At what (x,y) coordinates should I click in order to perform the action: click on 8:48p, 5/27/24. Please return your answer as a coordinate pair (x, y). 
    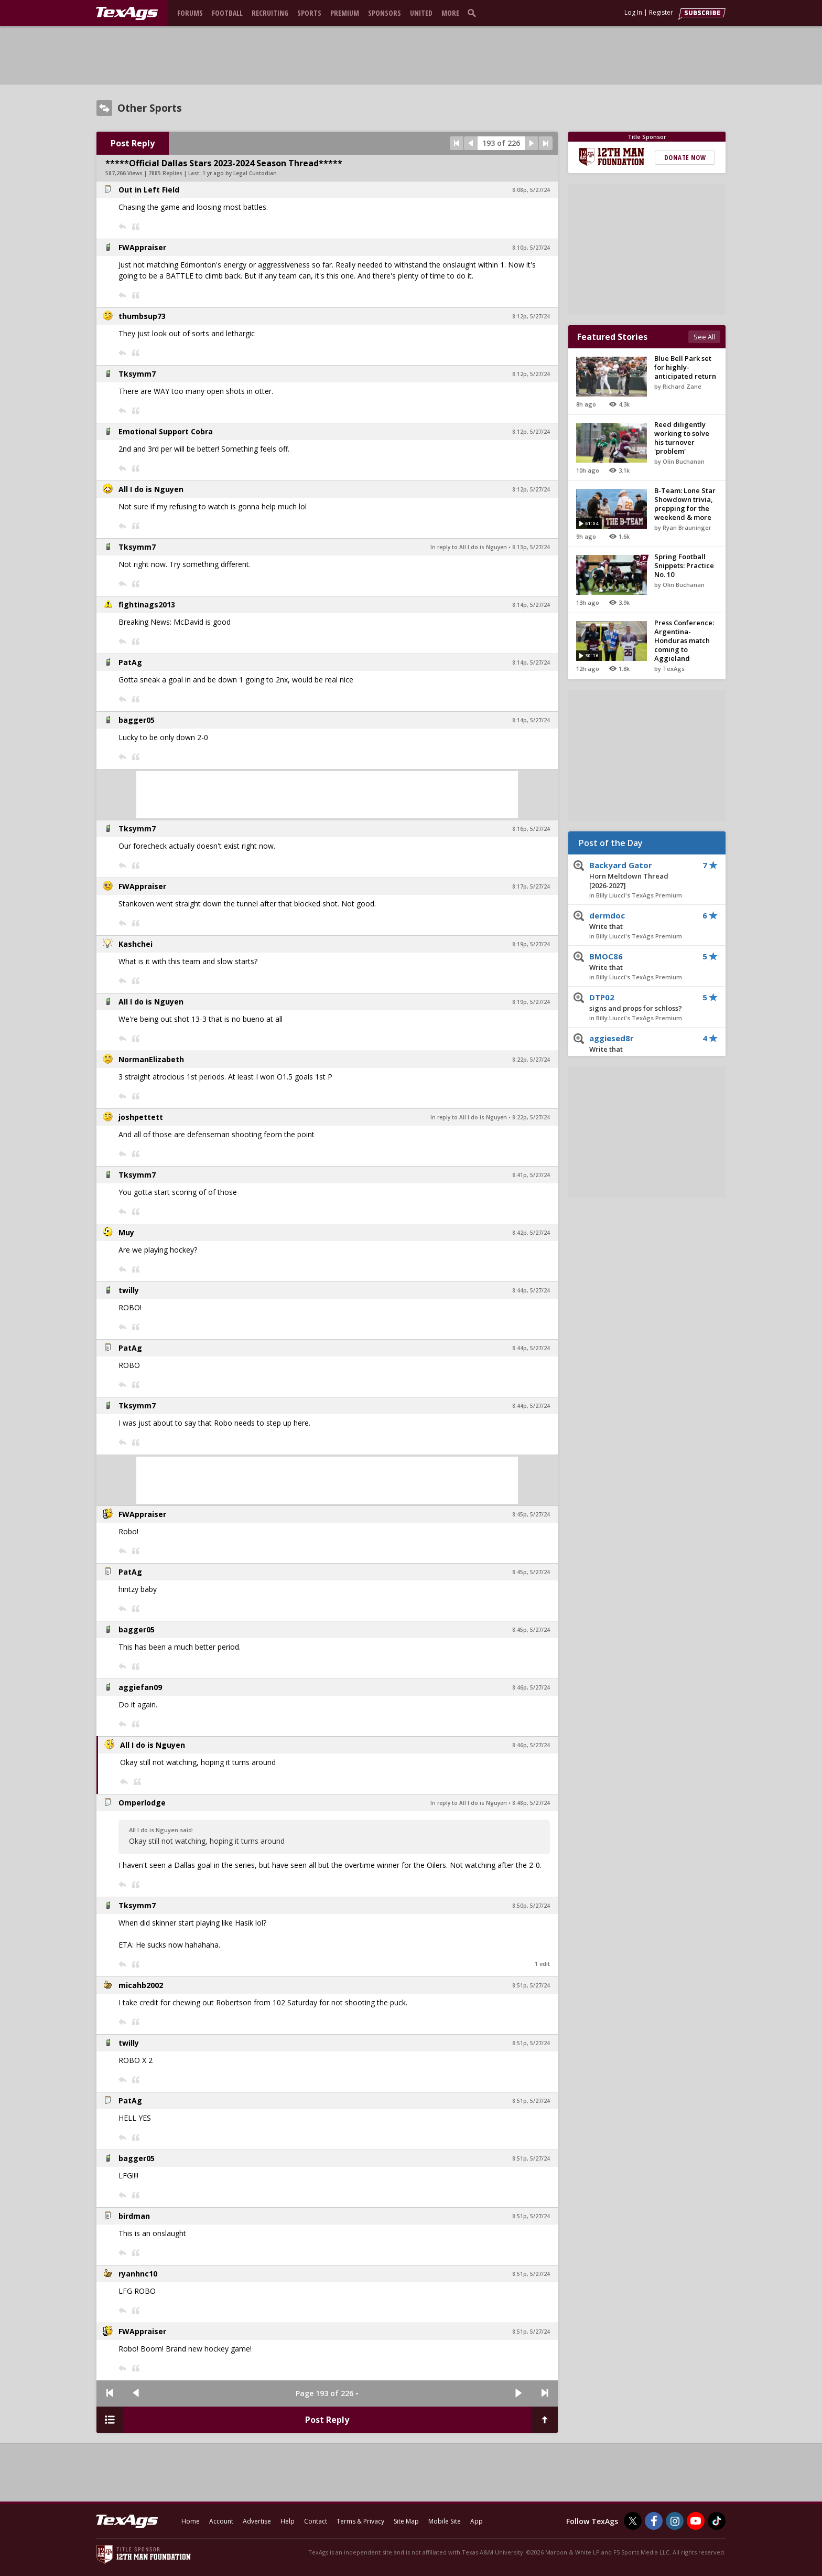
    Looking at the image, I should click on (531, 1803).